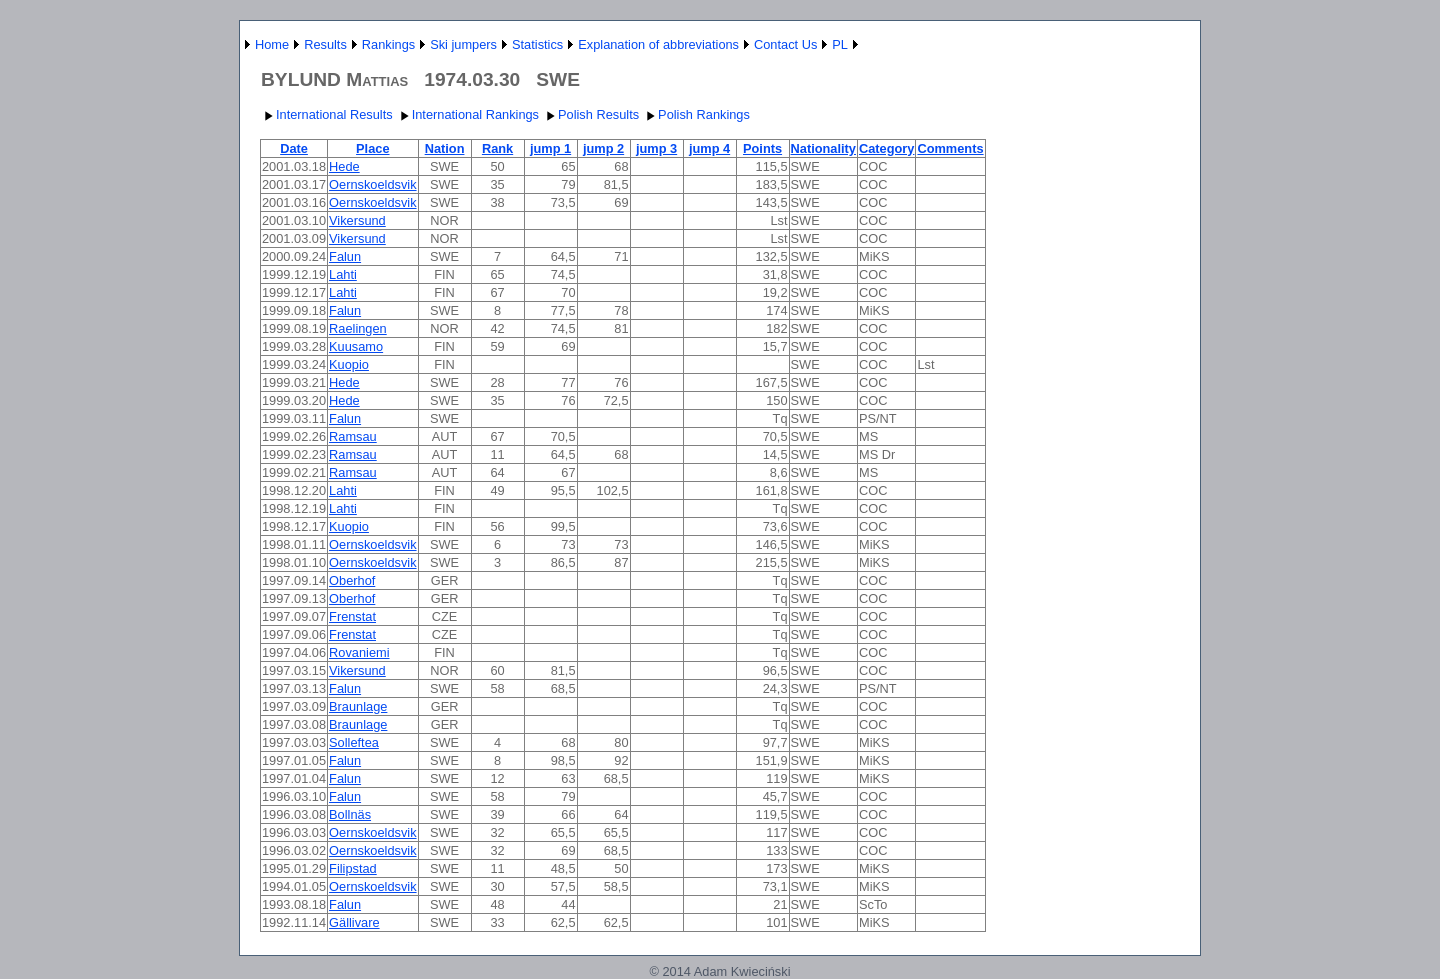 This screenshot has width=1440, height=979. Describe the element at coordinates (356, 346) in the screenshot. I see `Kuusamo` at that location.